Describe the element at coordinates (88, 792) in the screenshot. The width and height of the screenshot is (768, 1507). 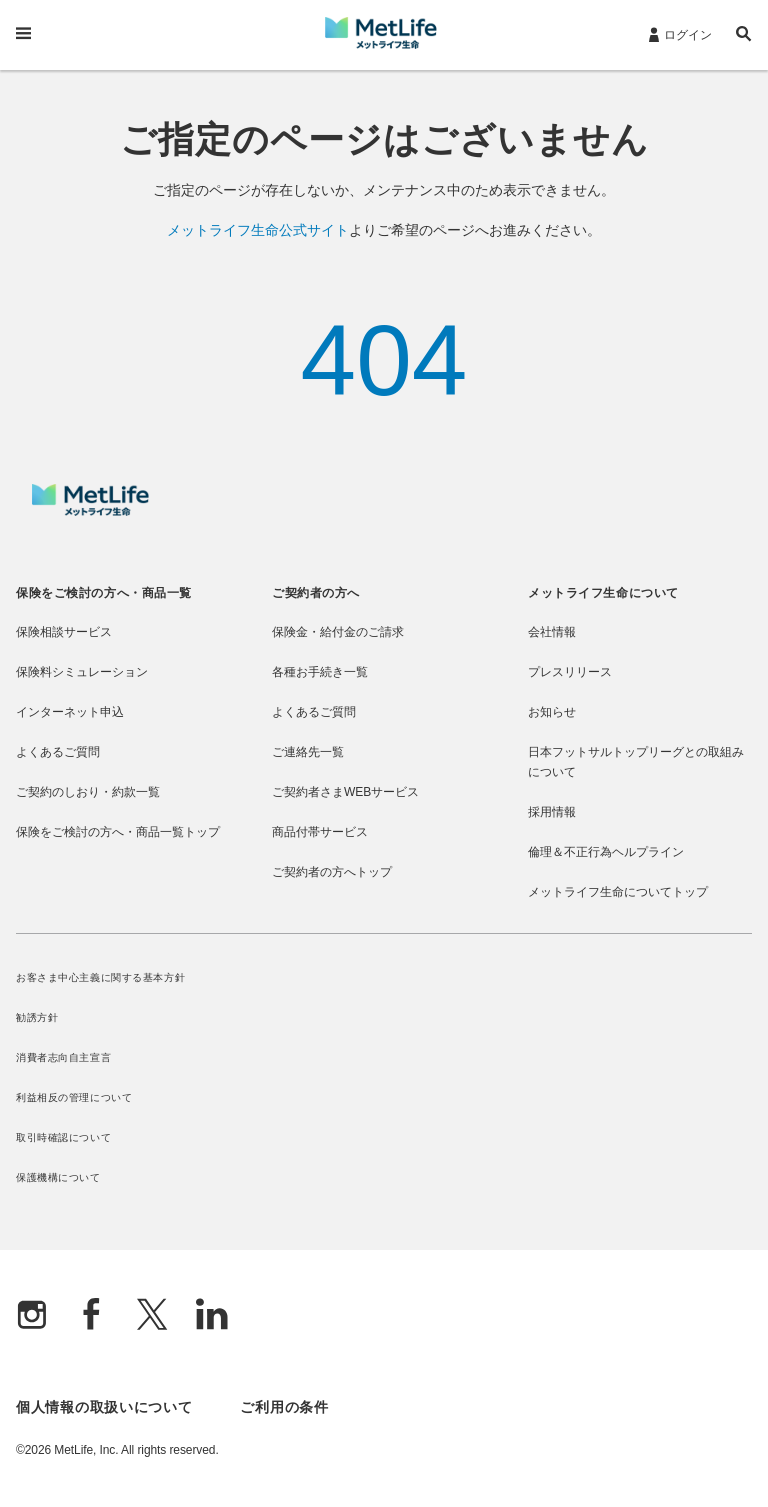
I see `ご契約のしおり・約款一覧` at that location.